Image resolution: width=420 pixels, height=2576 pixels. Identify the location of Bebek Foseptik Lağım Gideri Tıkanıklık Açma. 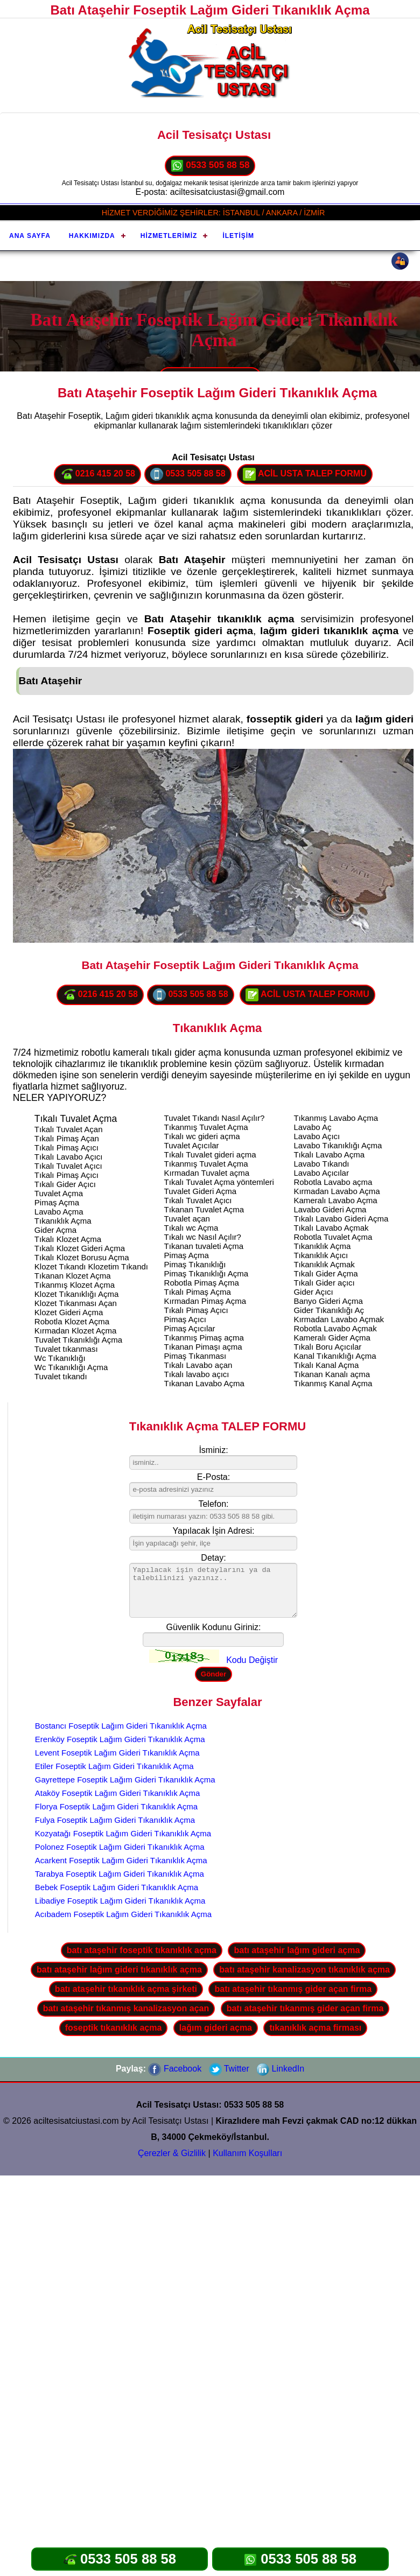
(116, 1887).